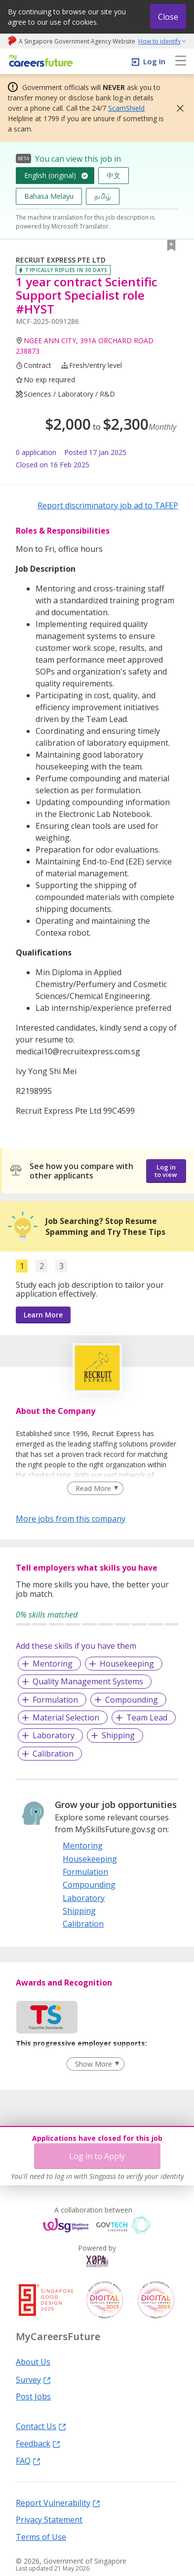 The image size is (194, 2576). Describe the element at coordinates (180, 61) in the screenshot. I see `[menu]` at that location.